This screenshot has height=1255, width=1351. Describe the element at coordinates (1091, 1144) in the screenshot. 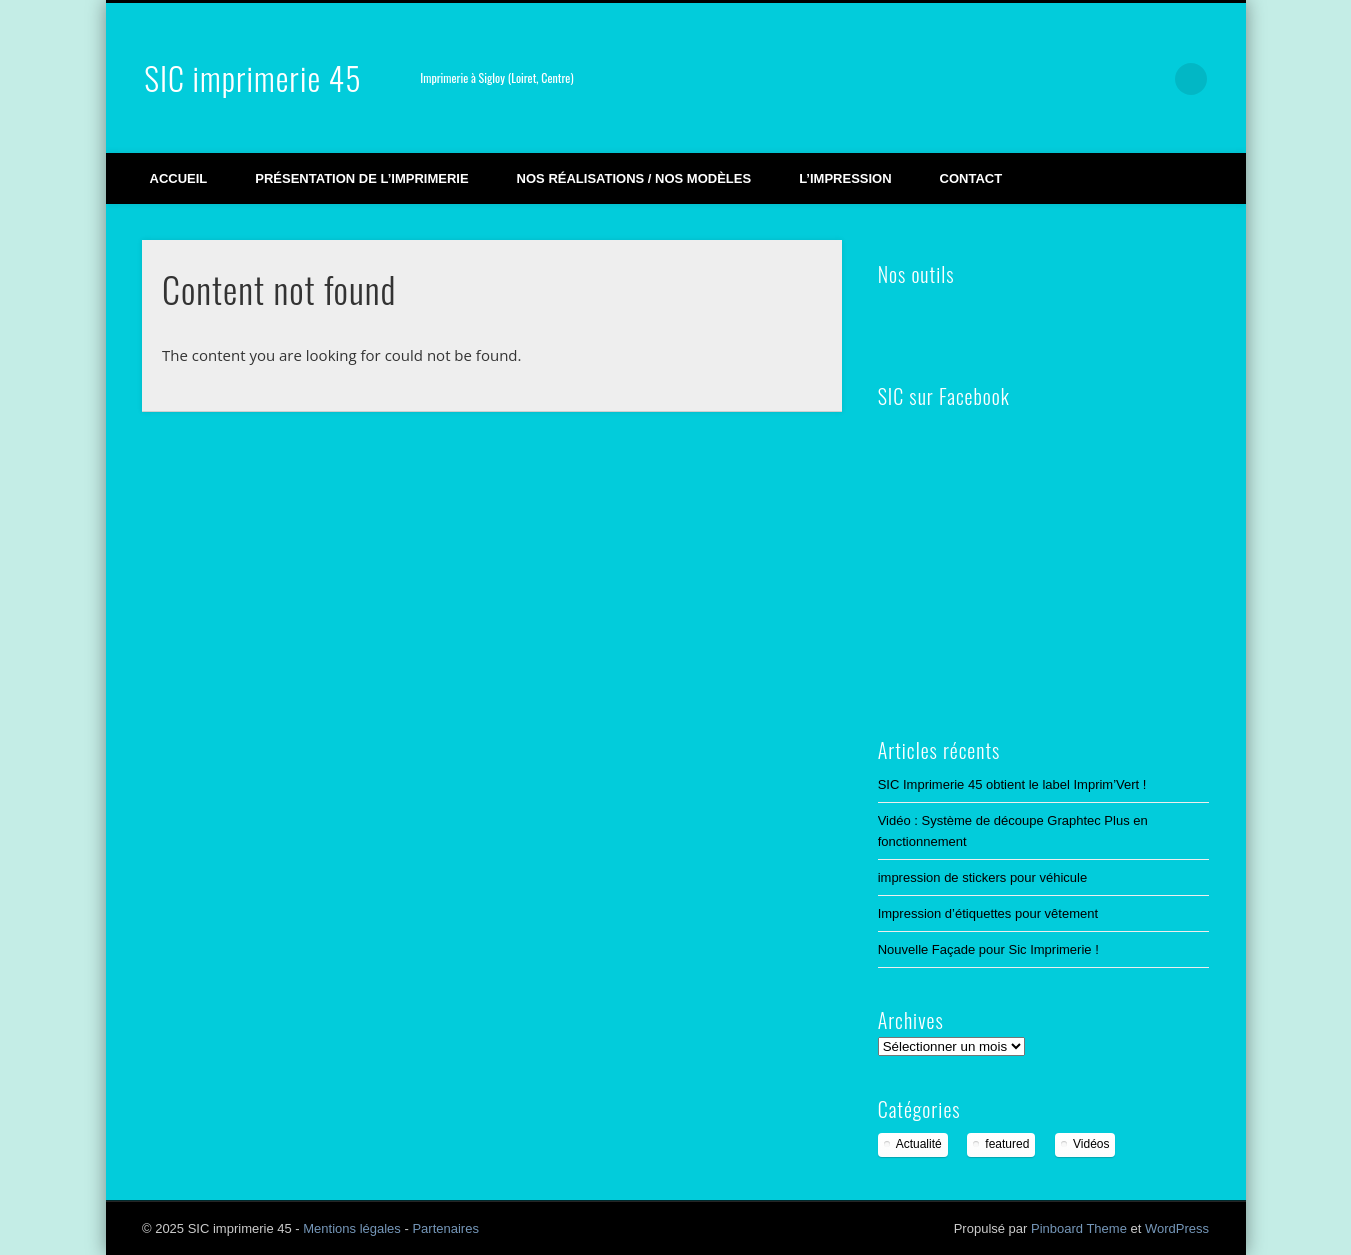

I see `Vidéos [Vidéos (3 éléments)]` at that location.